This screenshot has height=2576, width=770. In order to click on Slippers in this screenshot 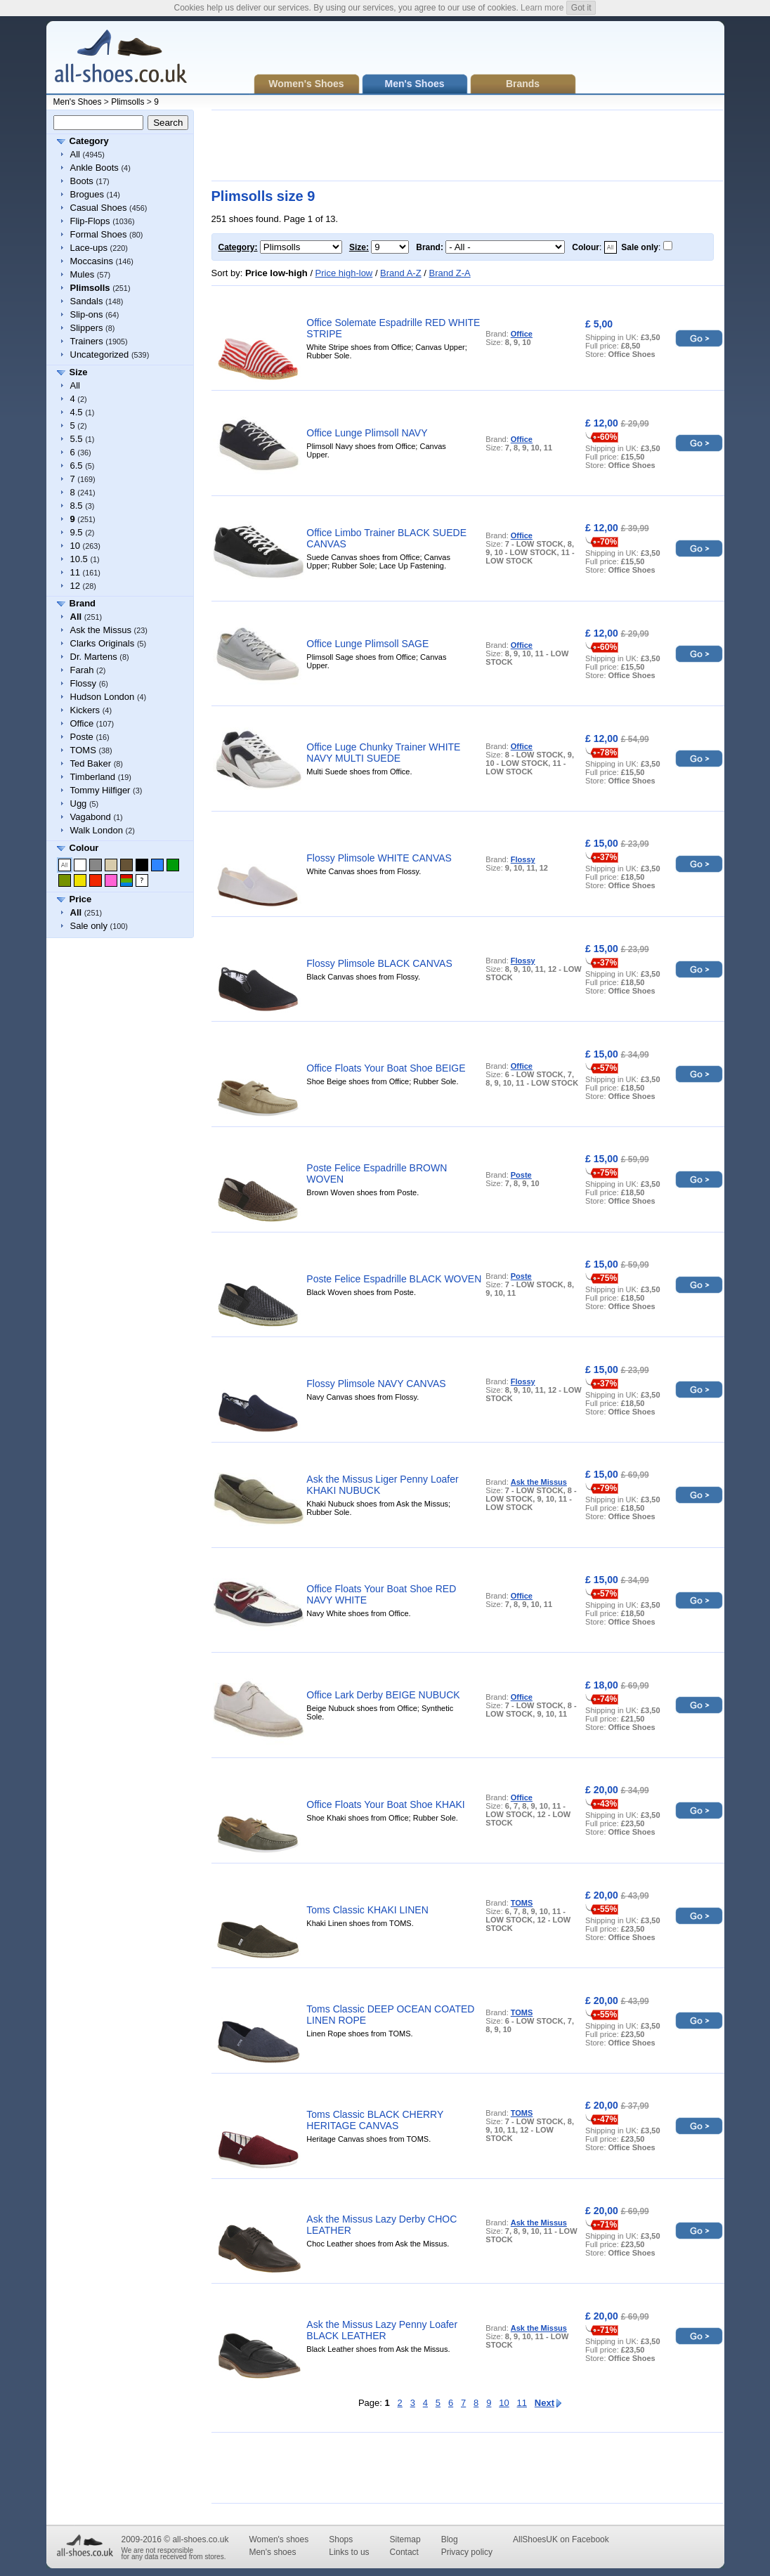, I will do `click(86, 328)`.